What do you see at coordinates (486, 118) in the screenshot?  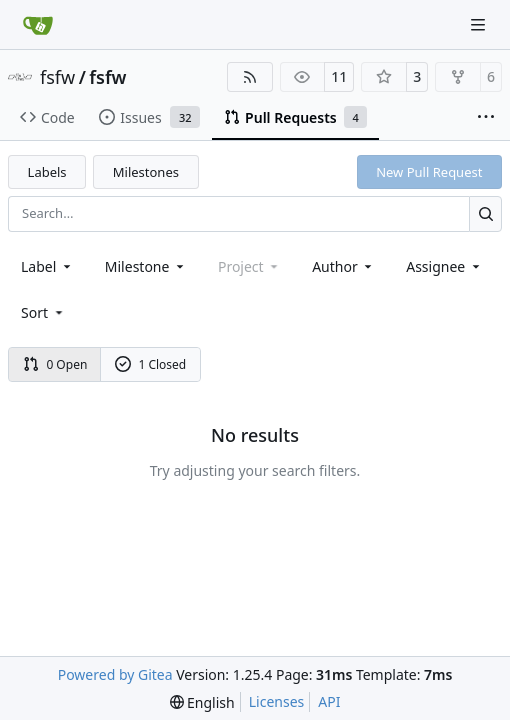 I see `[More items]` at bounding box center [486, 118].